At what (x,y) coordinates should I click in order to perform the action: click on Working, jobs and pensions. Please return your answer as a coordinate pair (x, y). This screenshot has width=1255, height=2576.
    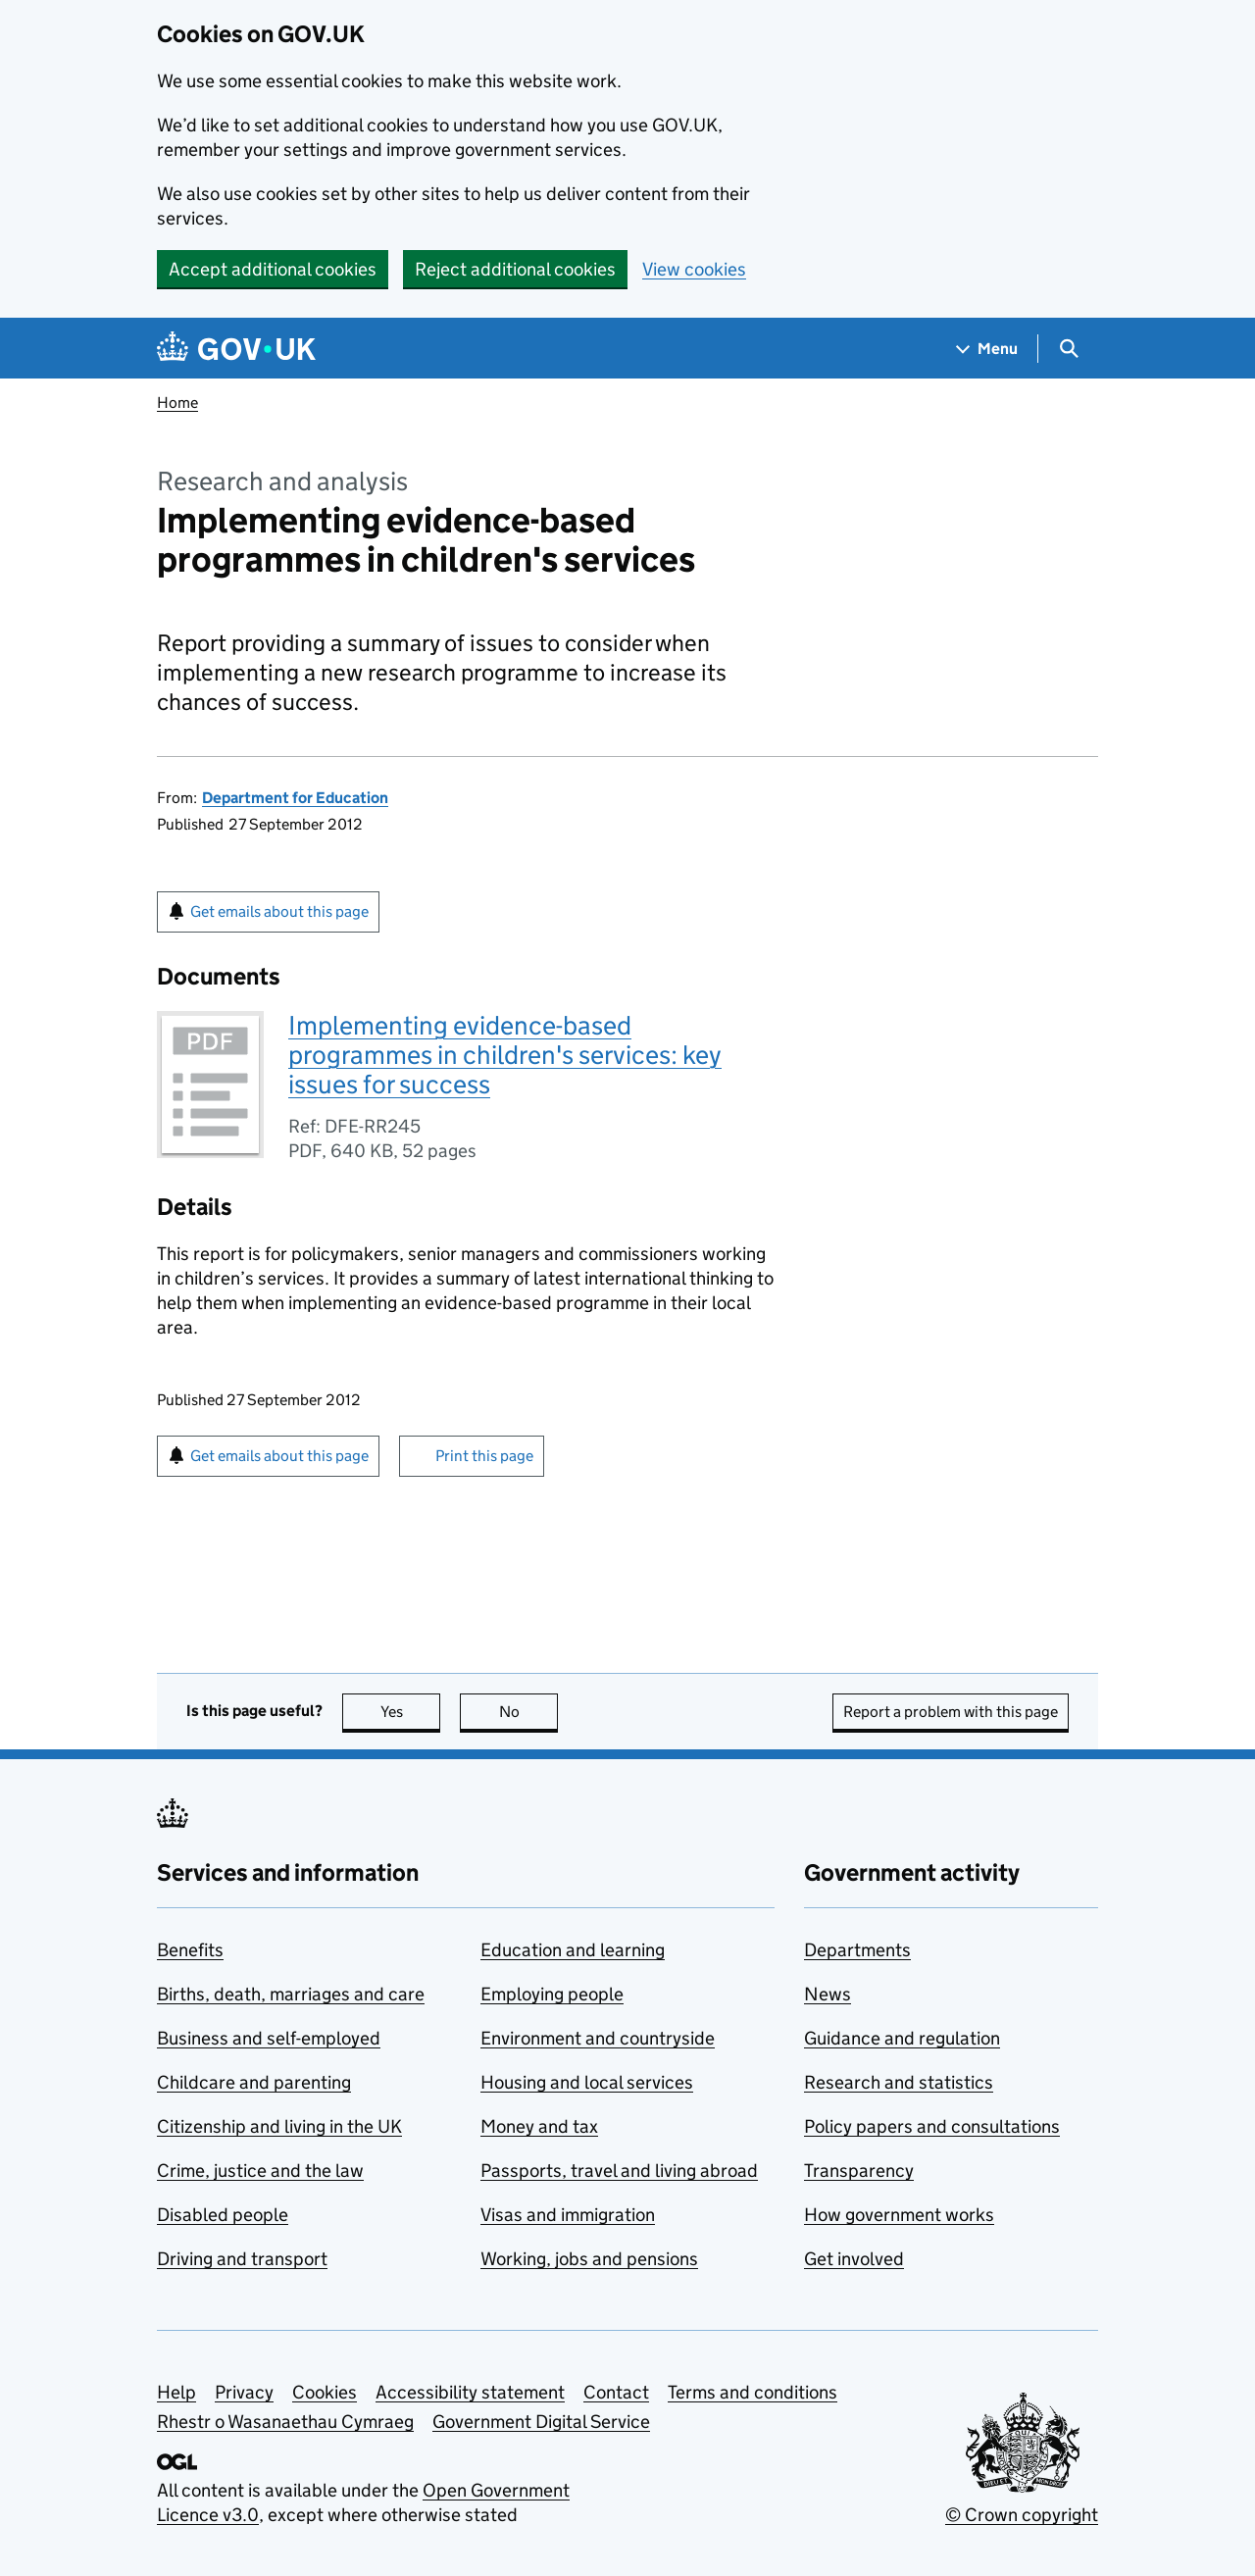
    Looking at the image, I should click on (589, 2259).